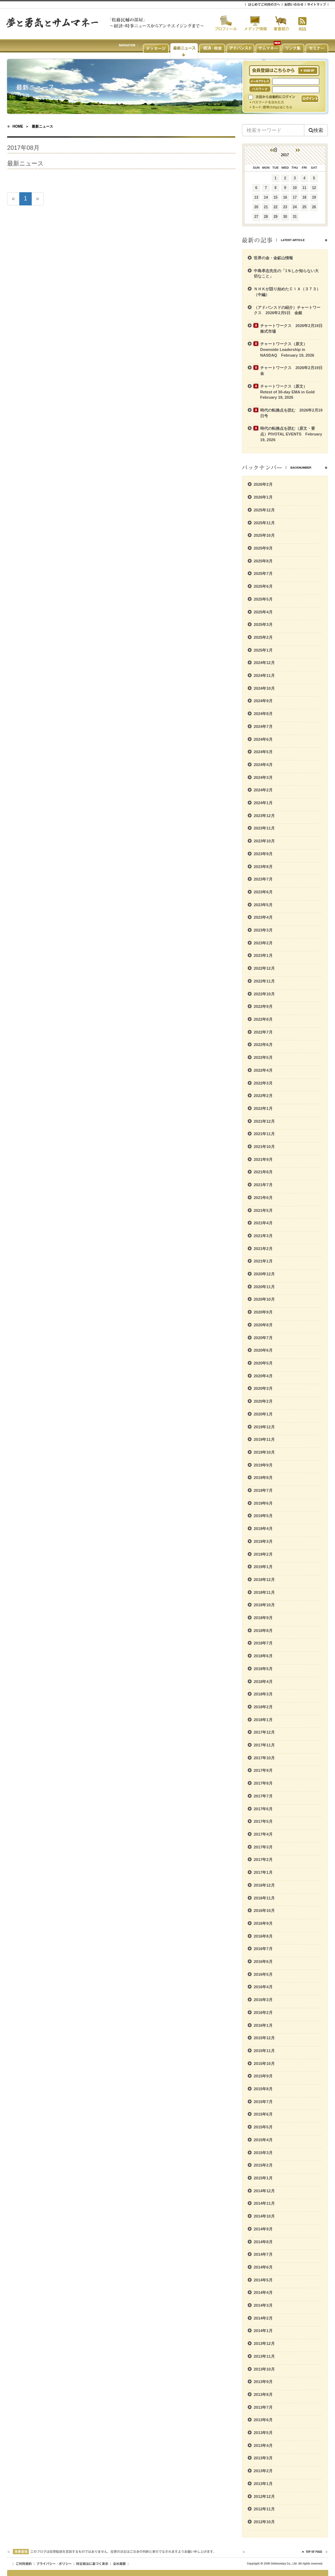 The image size is (335, 2576). Describe the element at coordinates (264, 981) in the screenshot. I see `2022年11月` at that location.